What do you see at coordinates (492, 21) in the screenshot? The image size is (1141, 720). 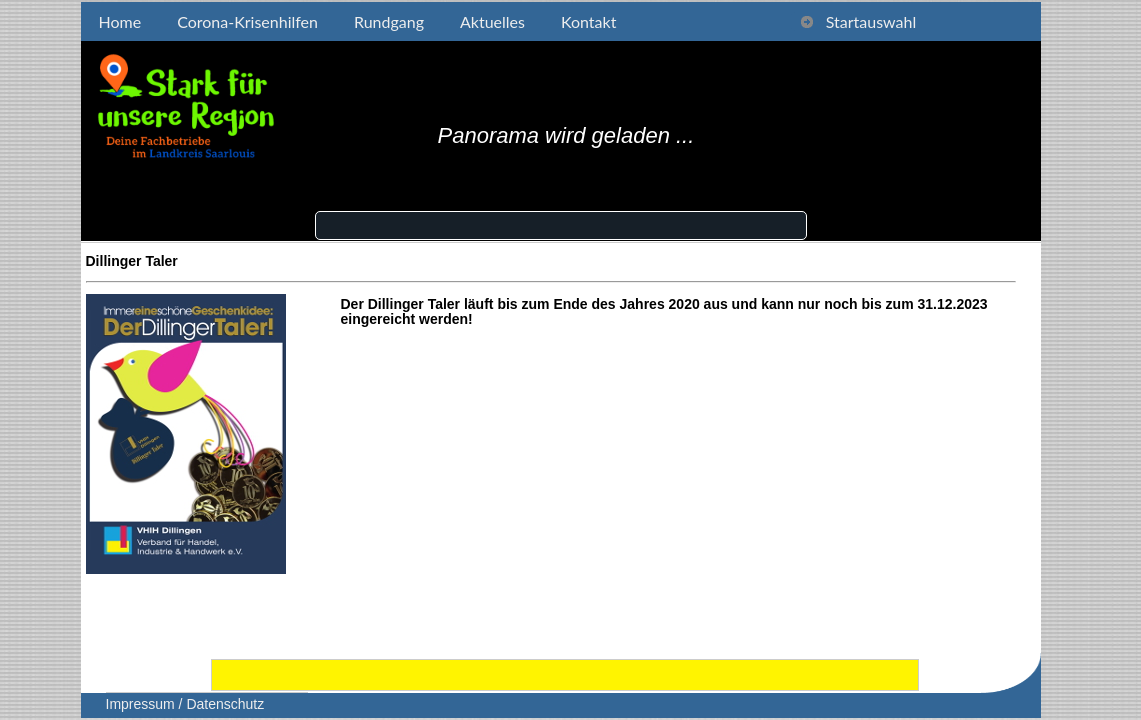 I see `Aktuelles` at bounding box center [492, 21].